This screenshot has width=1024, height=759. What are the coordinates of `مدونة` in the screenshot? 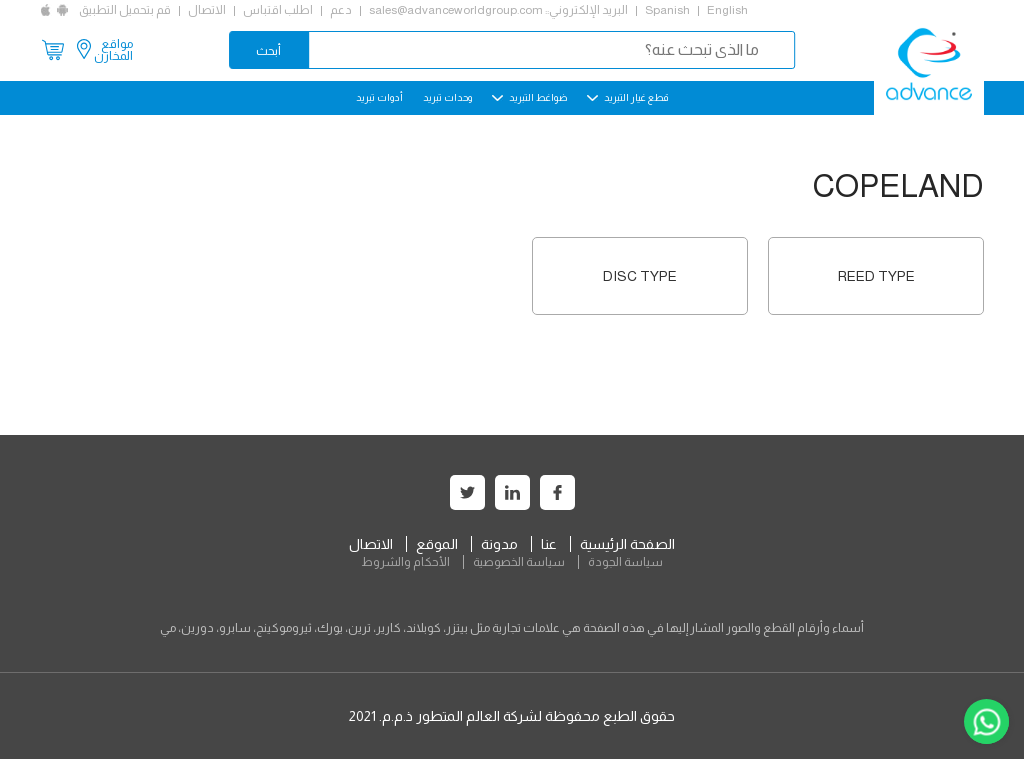 It's located at (499, 544).